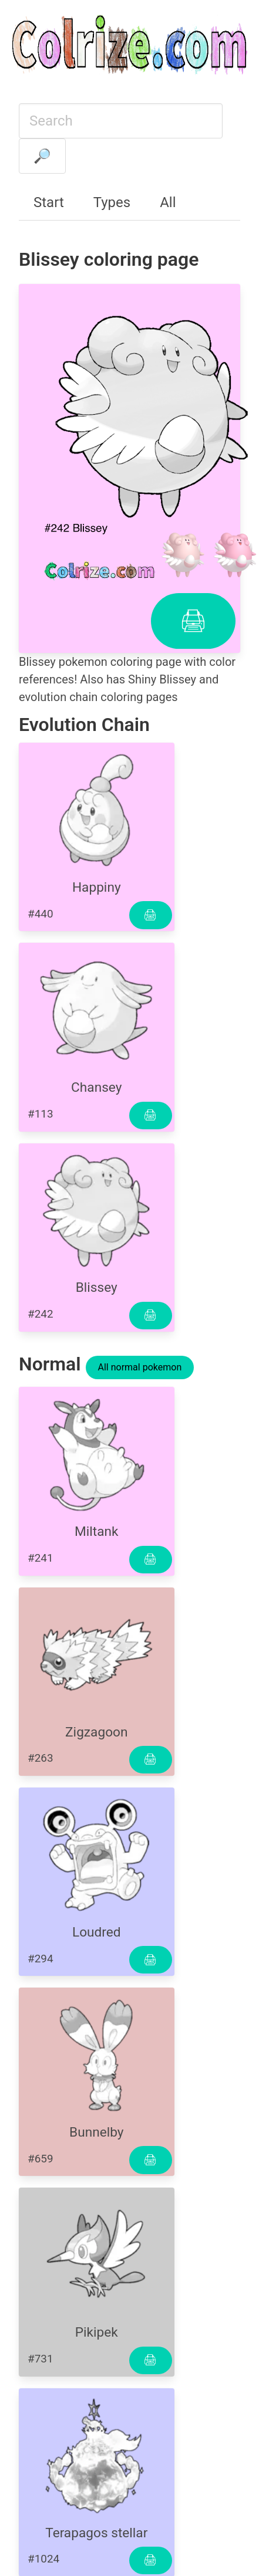 This screenshot has width=259, height=2576. Describe the element at coordinates (111, 202) in the screenshot. I see `Types` at that location.